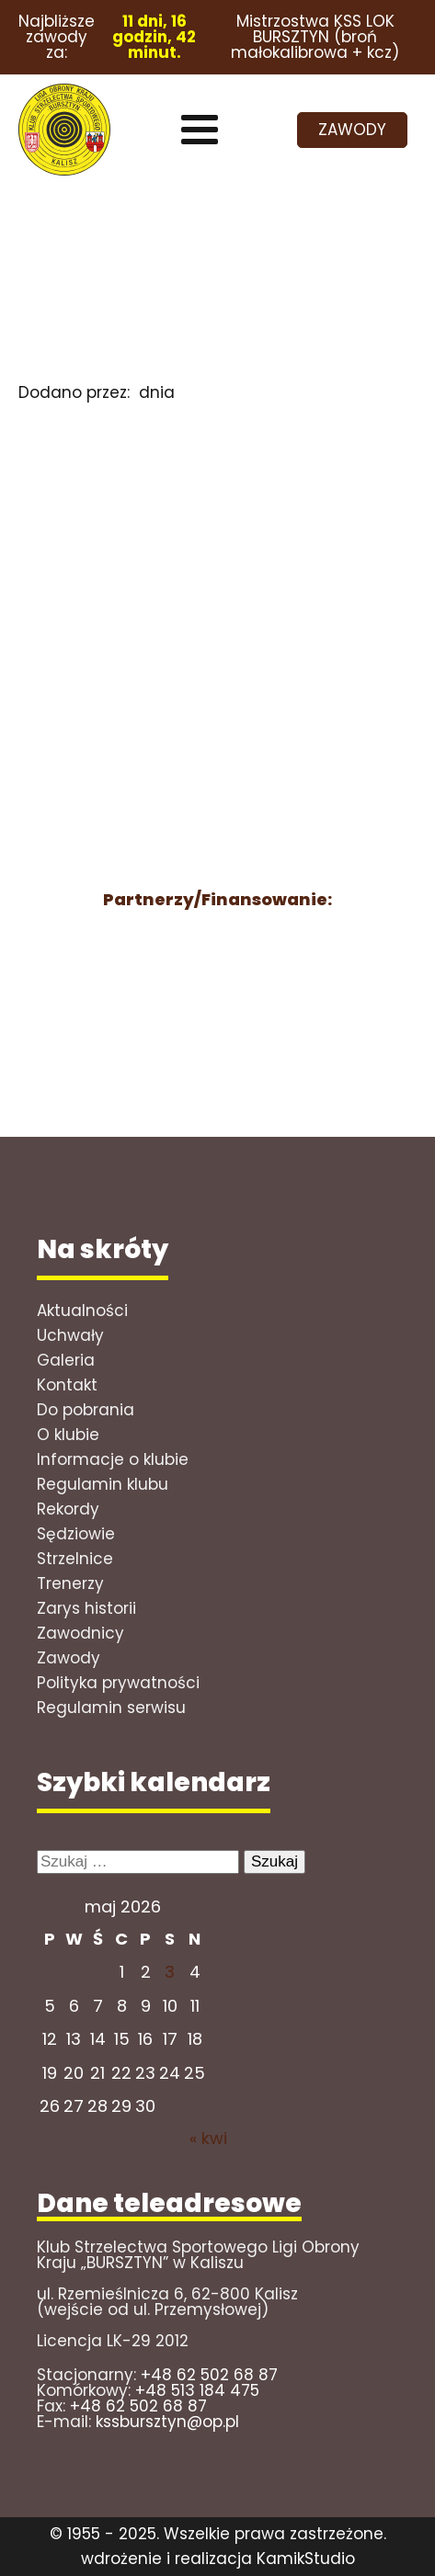 The width and height of the screenshot is (435, 2576). Describe the element at coordinates (68, 1658) in the screenshot. I see `Zawody` at that location.